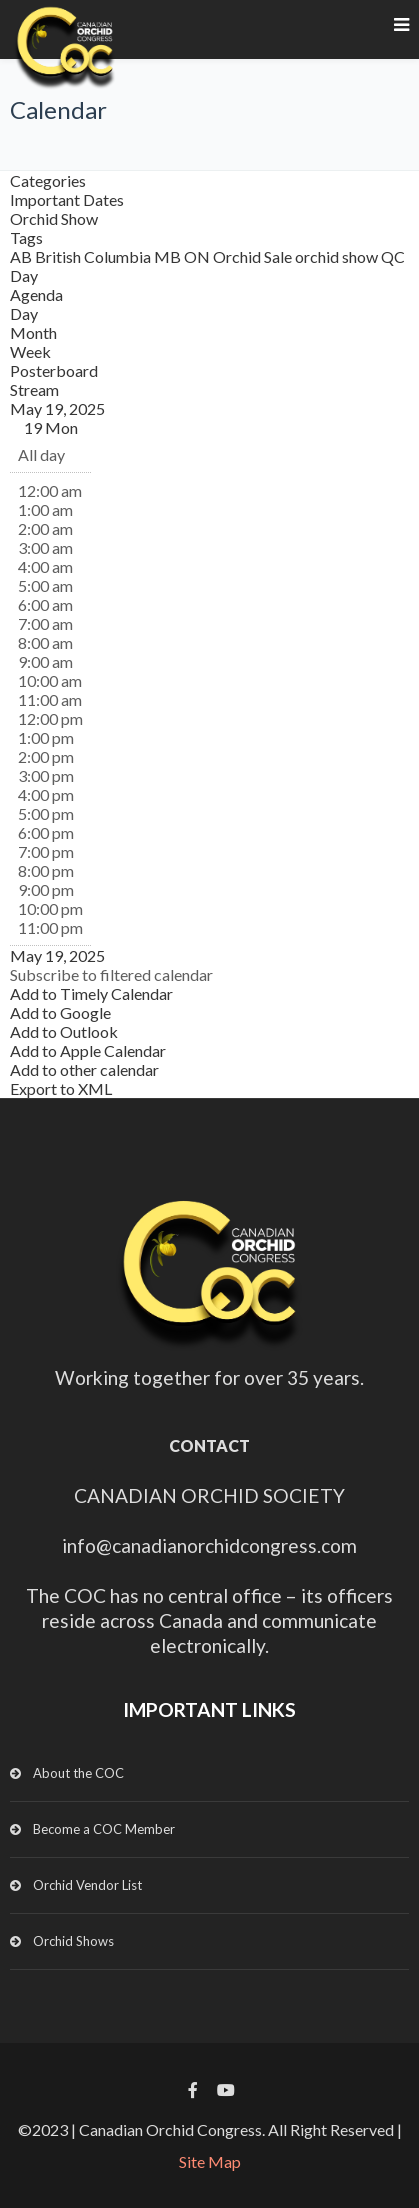  What do you see at coordinates (48, 180) in the screenshot?
I see `Categories` at bounding box center [48, 180].